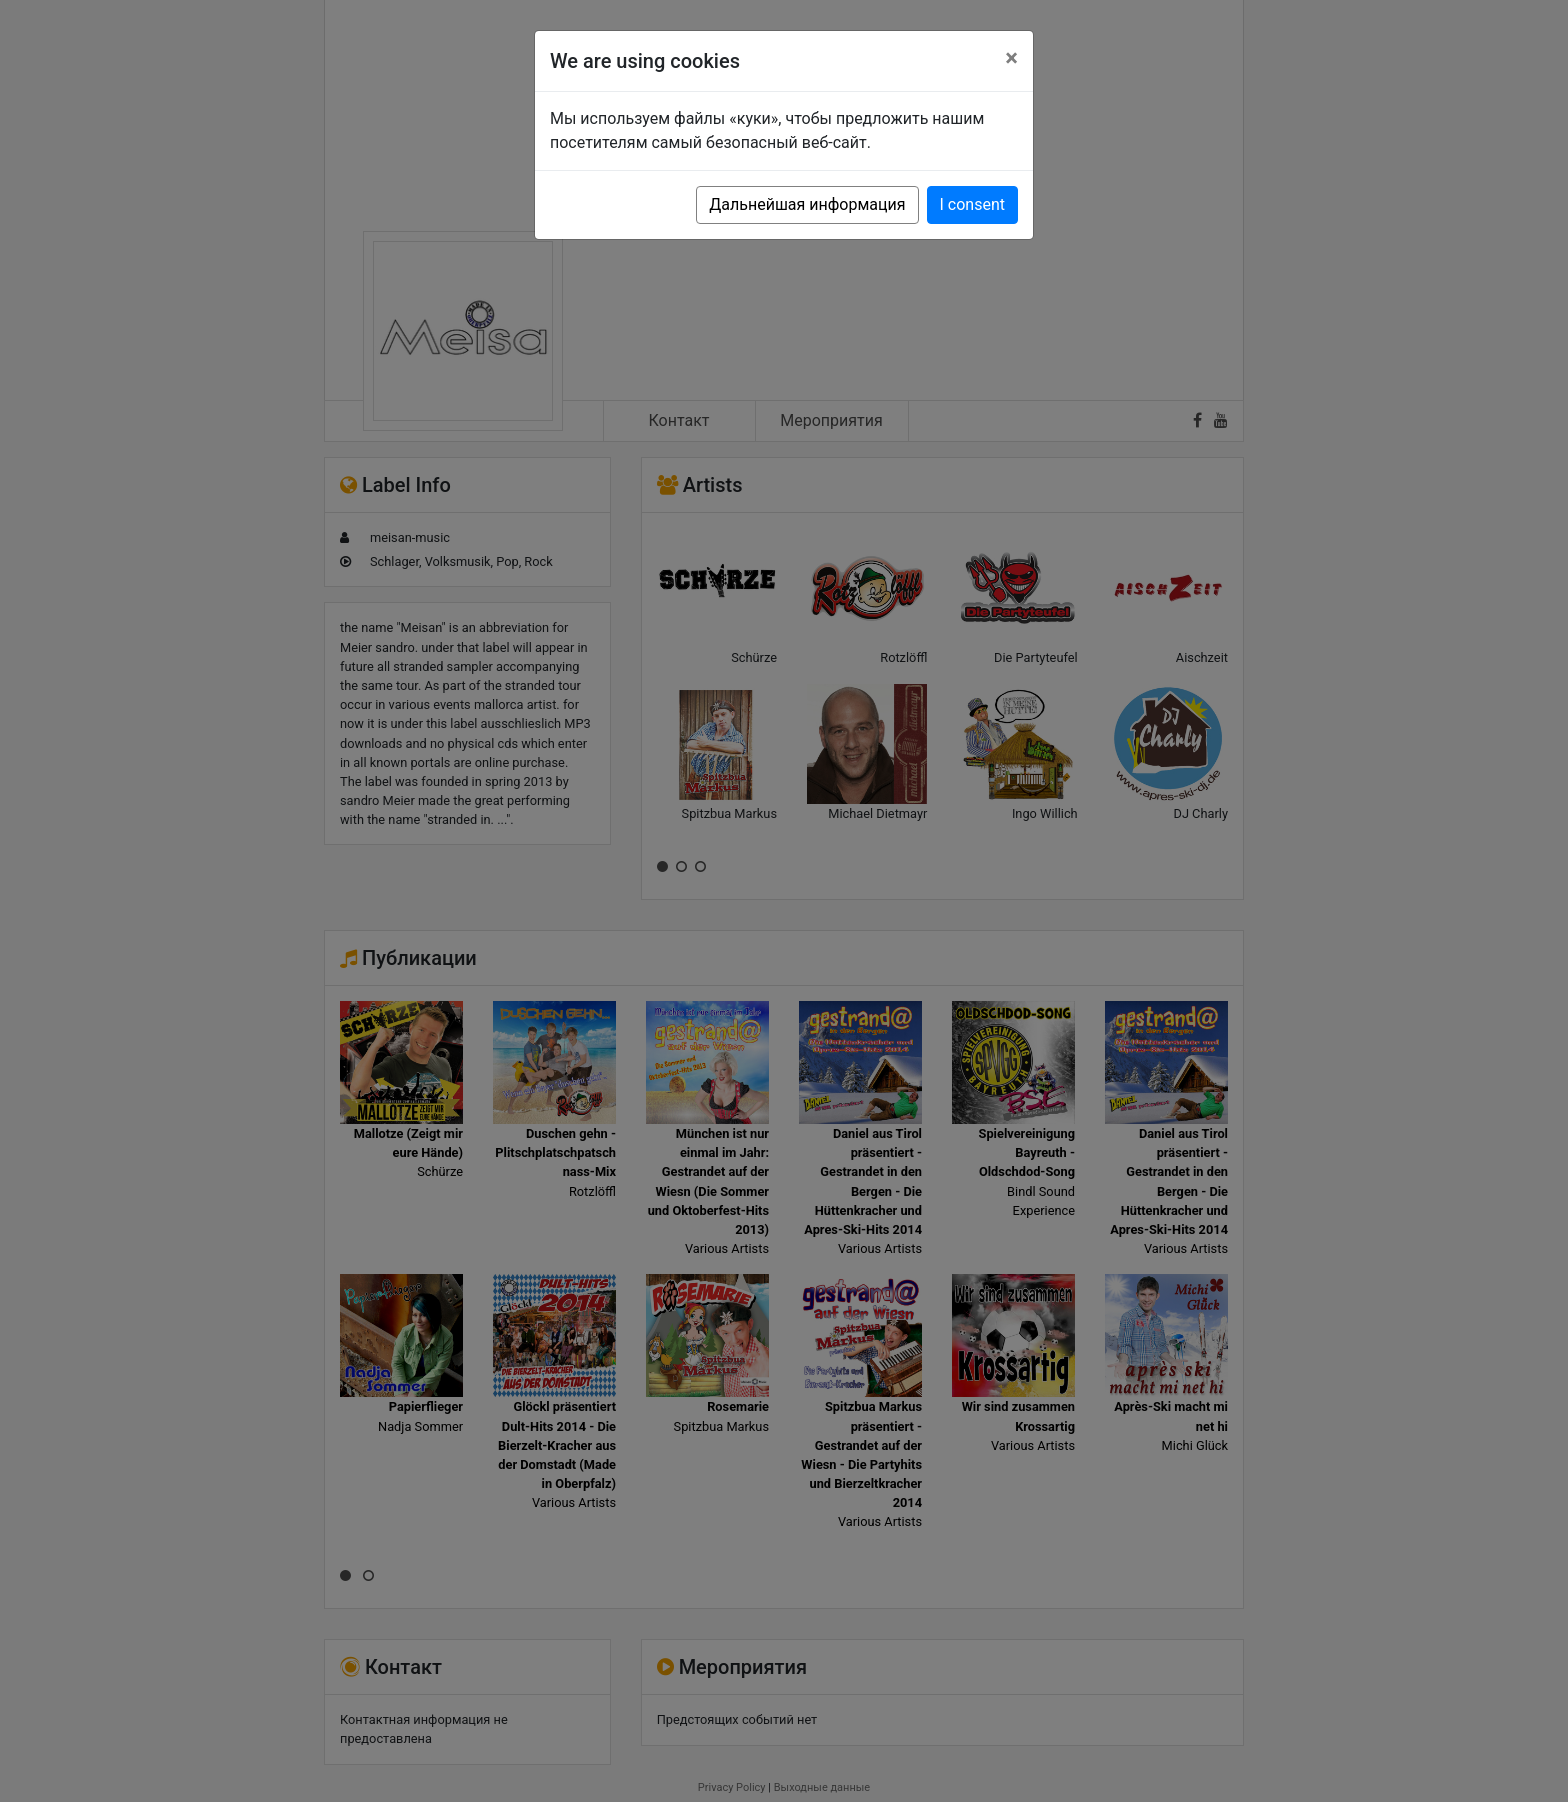 The height and width of the screenshot is (1802, 1568). Describe the element at coordinates (972, 204) in the screenshot. I see `I consent` at that location.